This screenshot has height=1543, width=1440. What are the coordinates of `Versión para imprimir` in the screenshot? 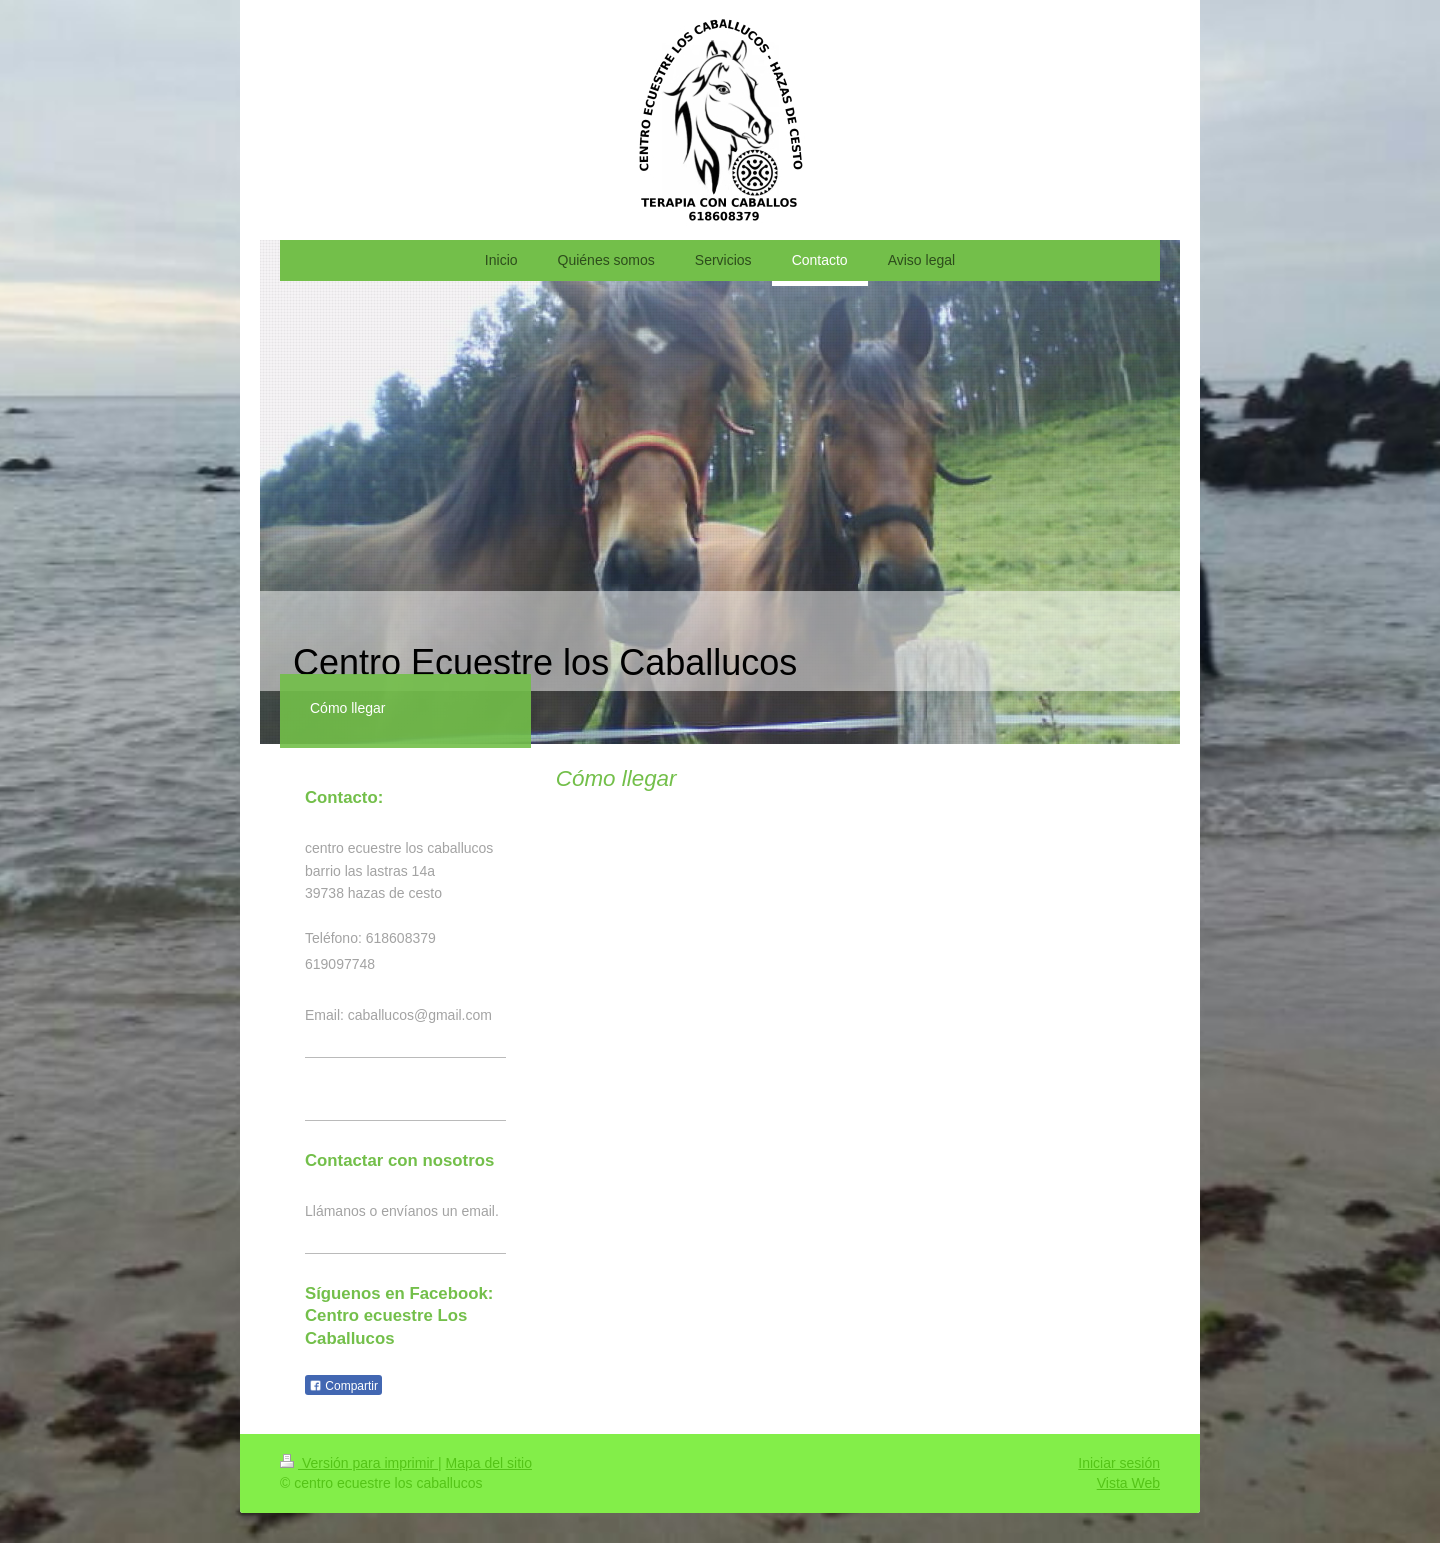 It's located at (359, 1463).